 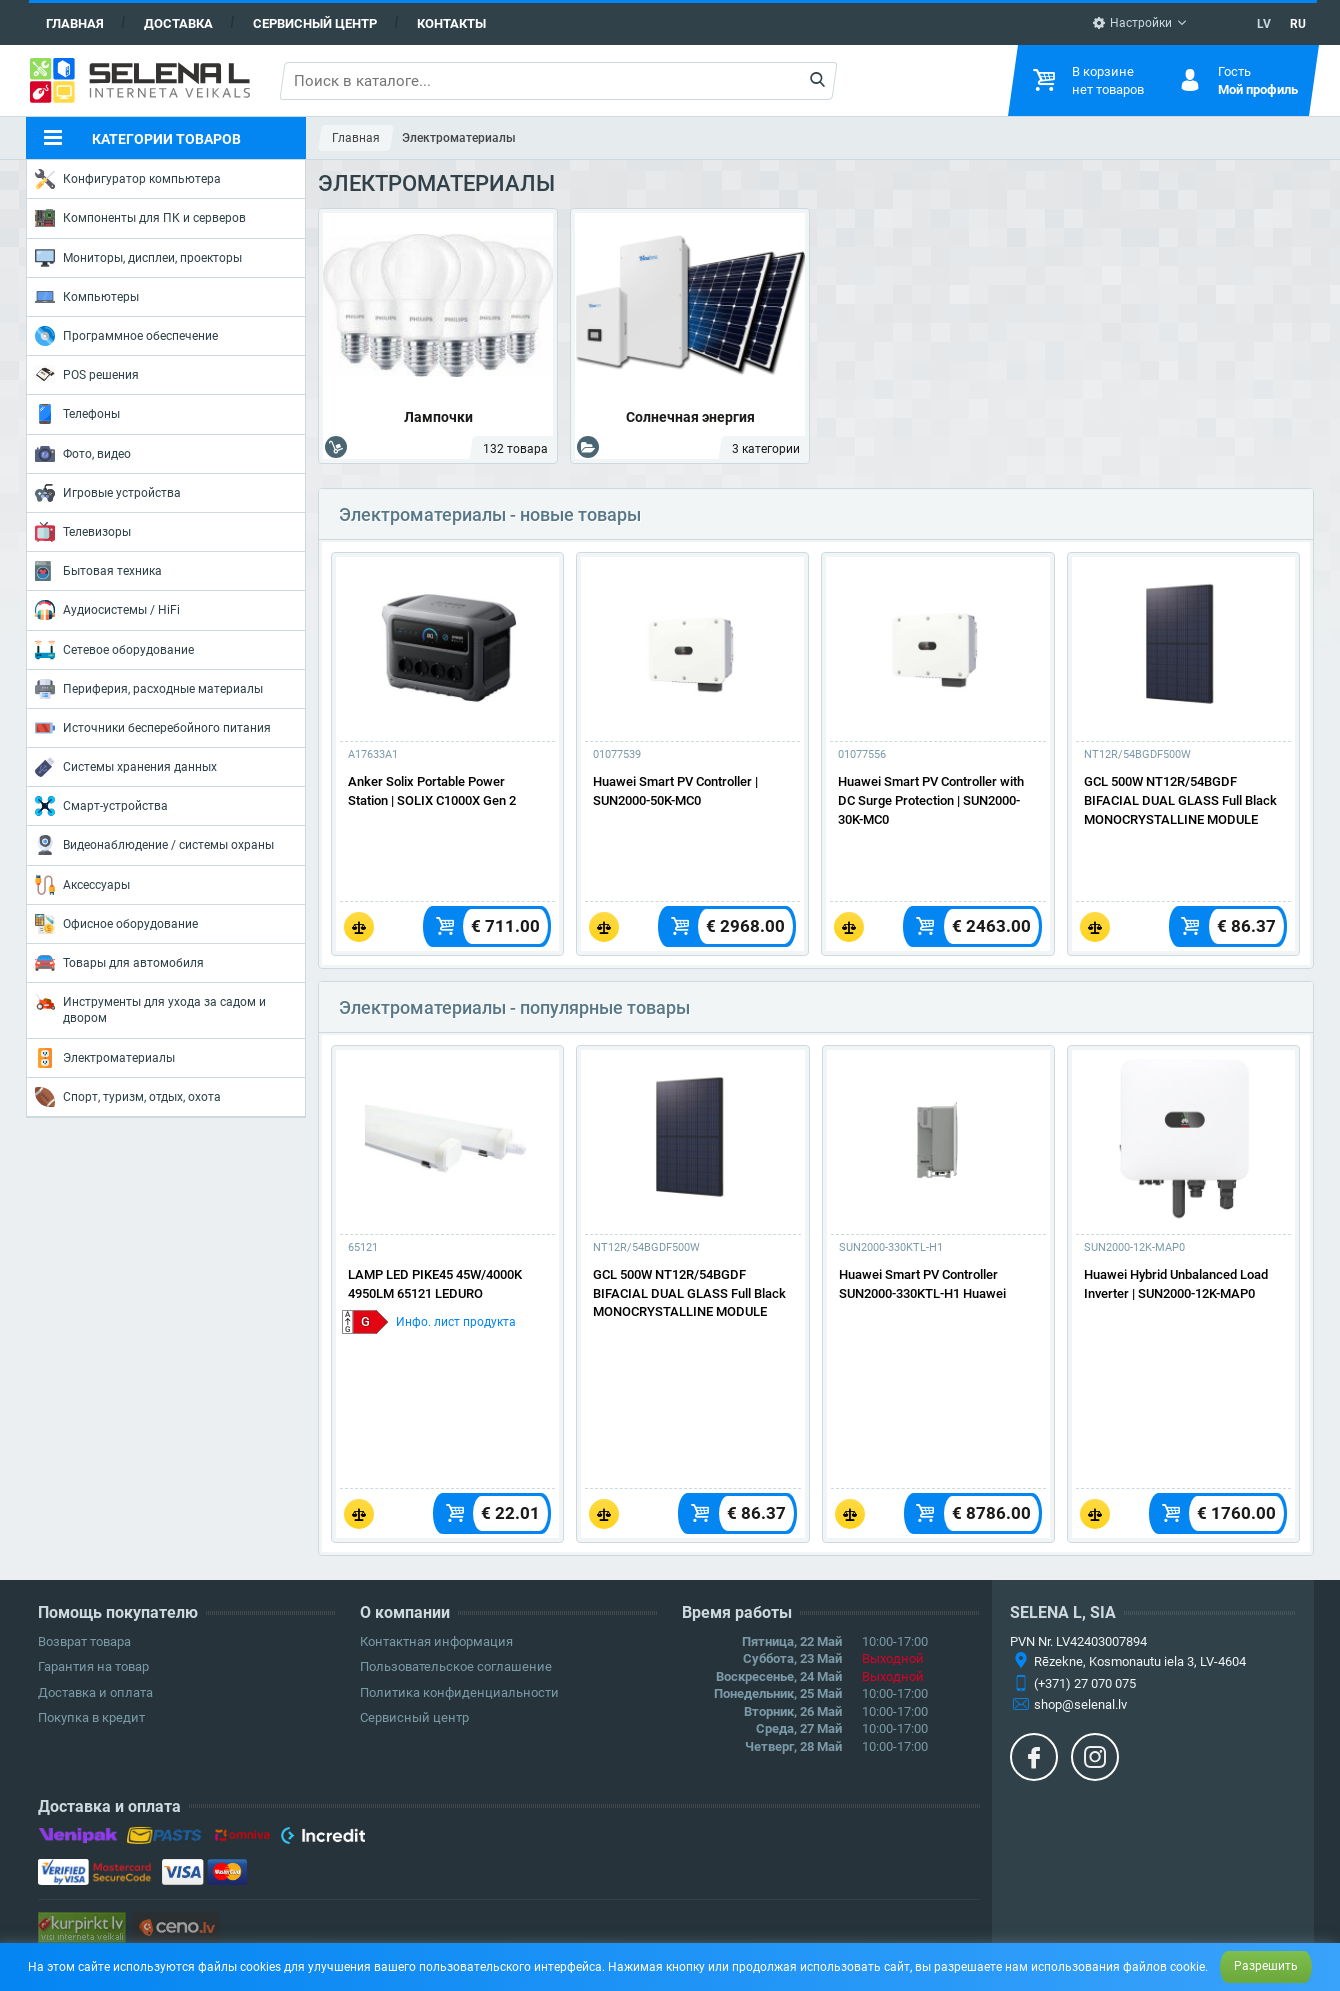 What do you see at coordinates (126, 336) in the screenshot?
I see `Программное обеспечение` at bounding box center [126, 336].